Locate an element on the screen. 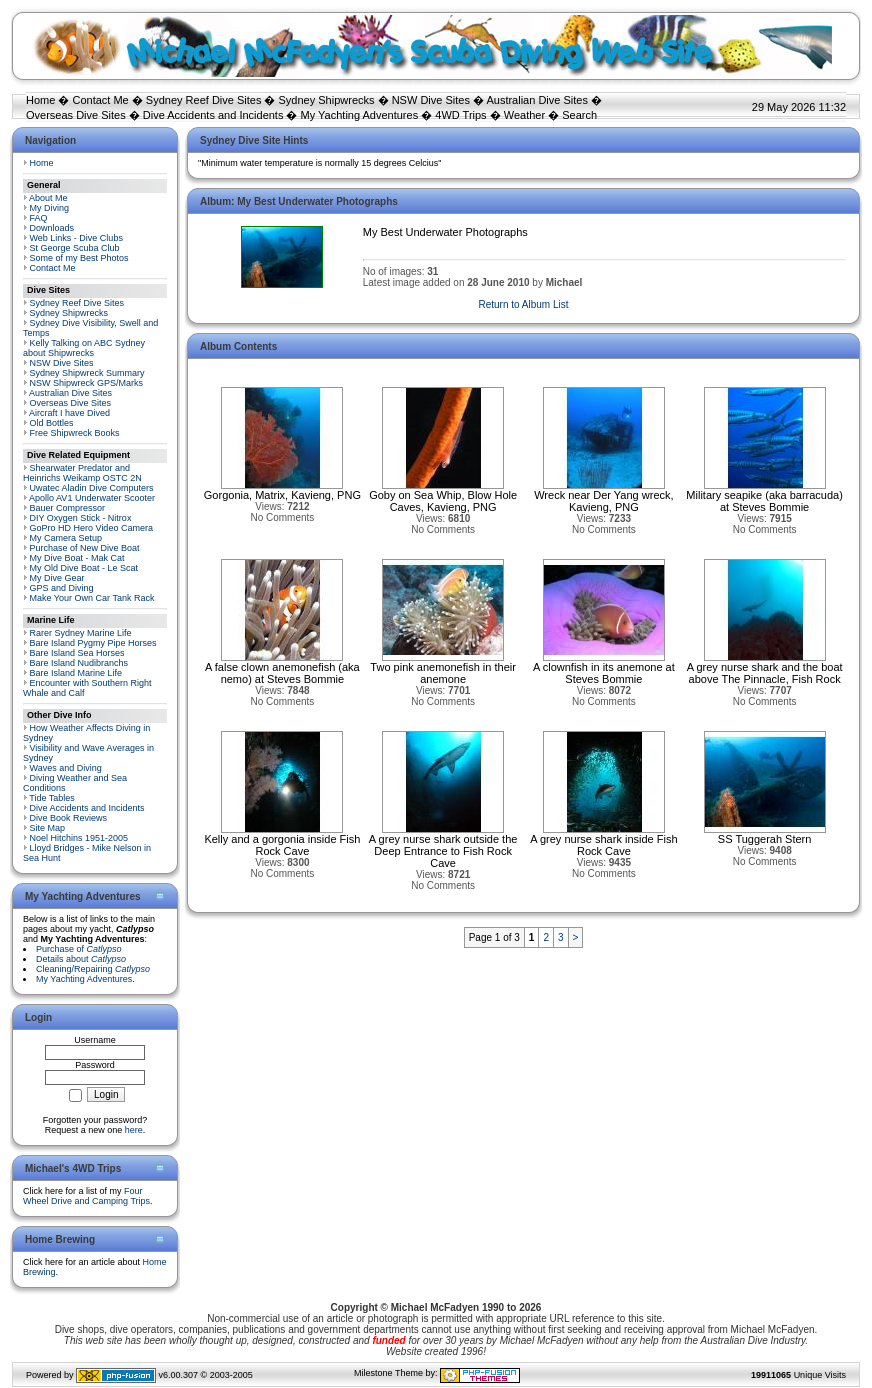  Details about is located at coordinates (81, 959).